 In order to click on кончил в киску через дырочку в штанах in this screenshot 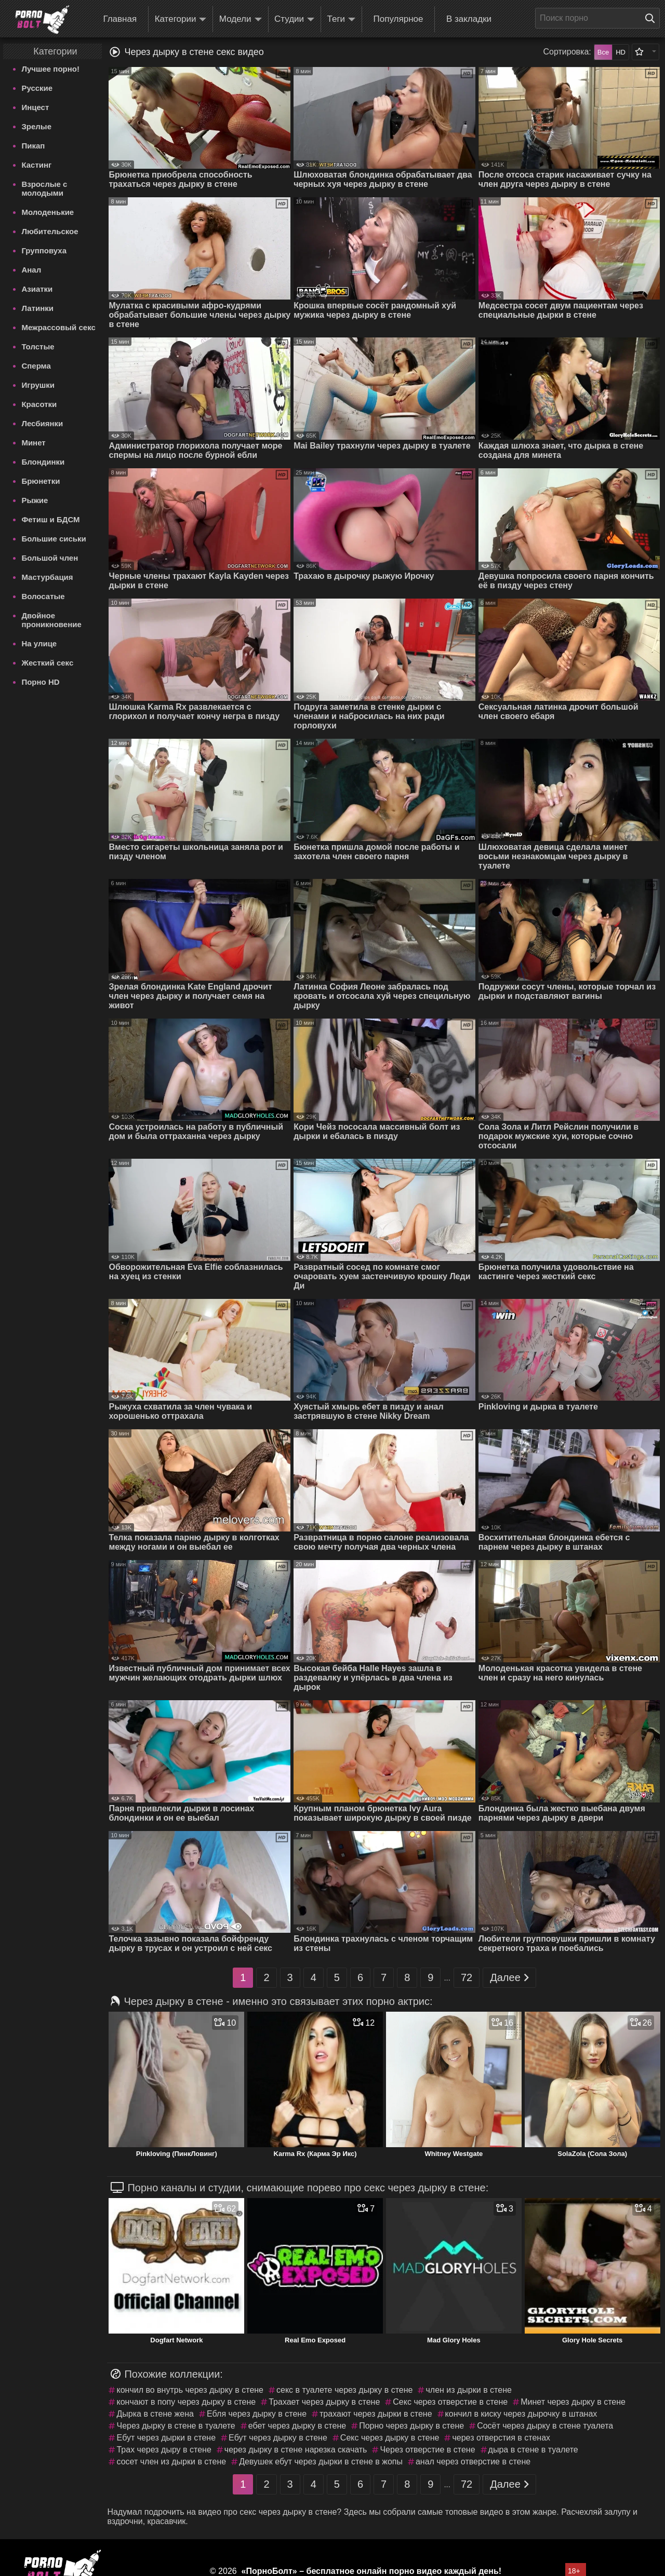, I will do `click(521, 2413)`.